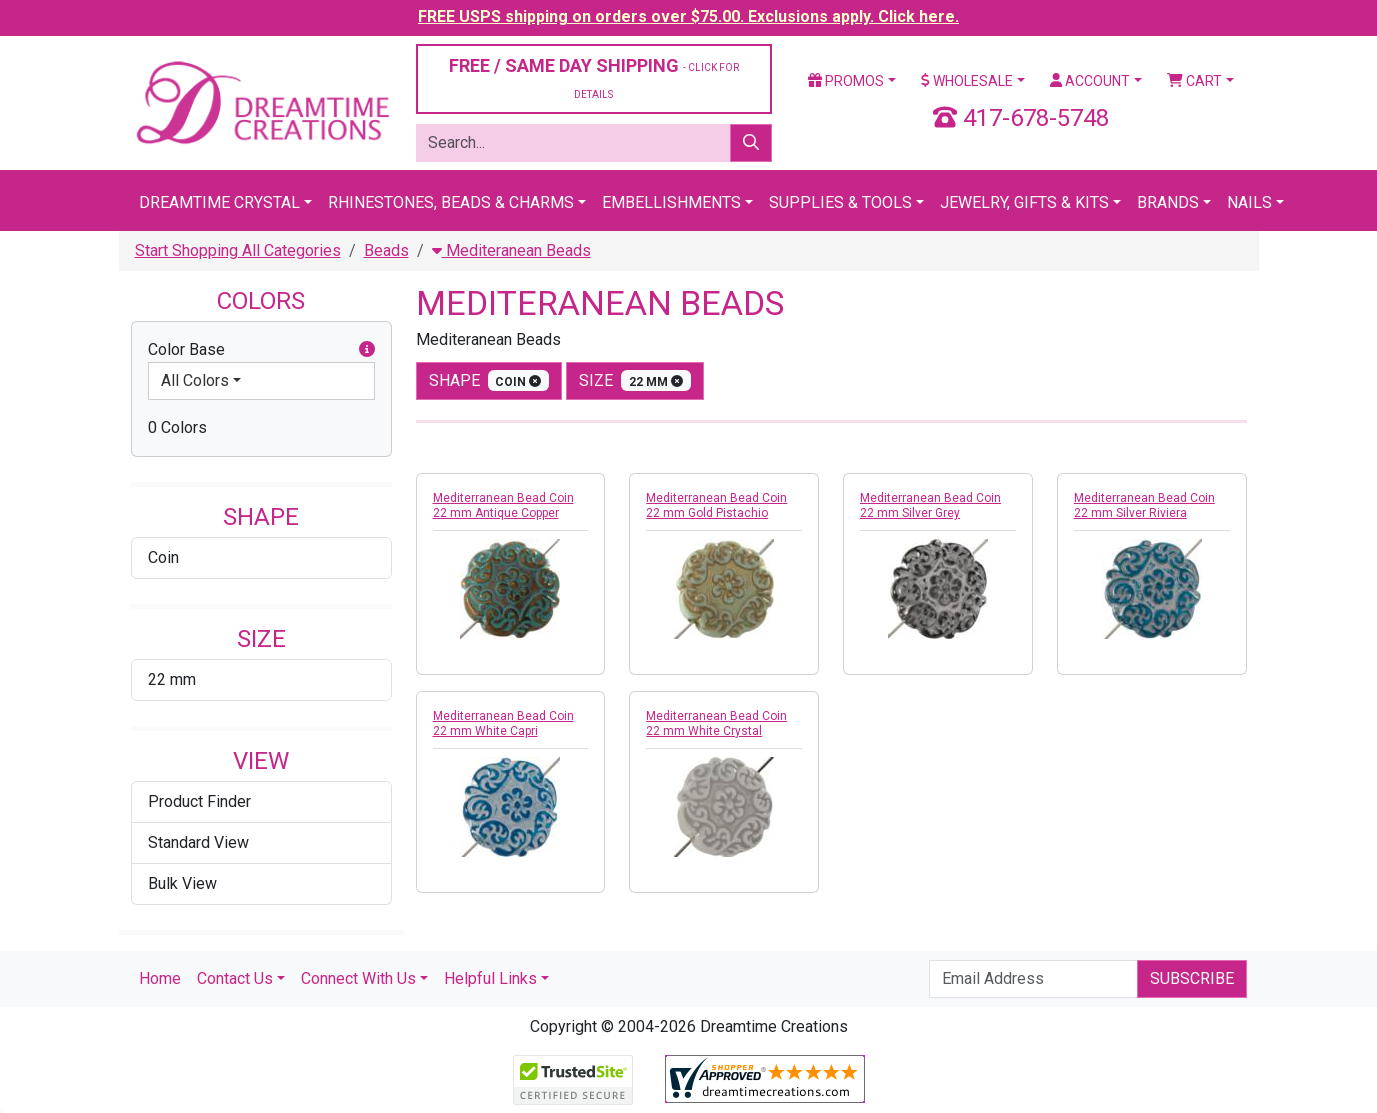 This screenshot has height=1113, width=1377. What do you see at coordinates (198, 842) in the screenshot?
I see `Standard View` at bounding box center [198, 842].